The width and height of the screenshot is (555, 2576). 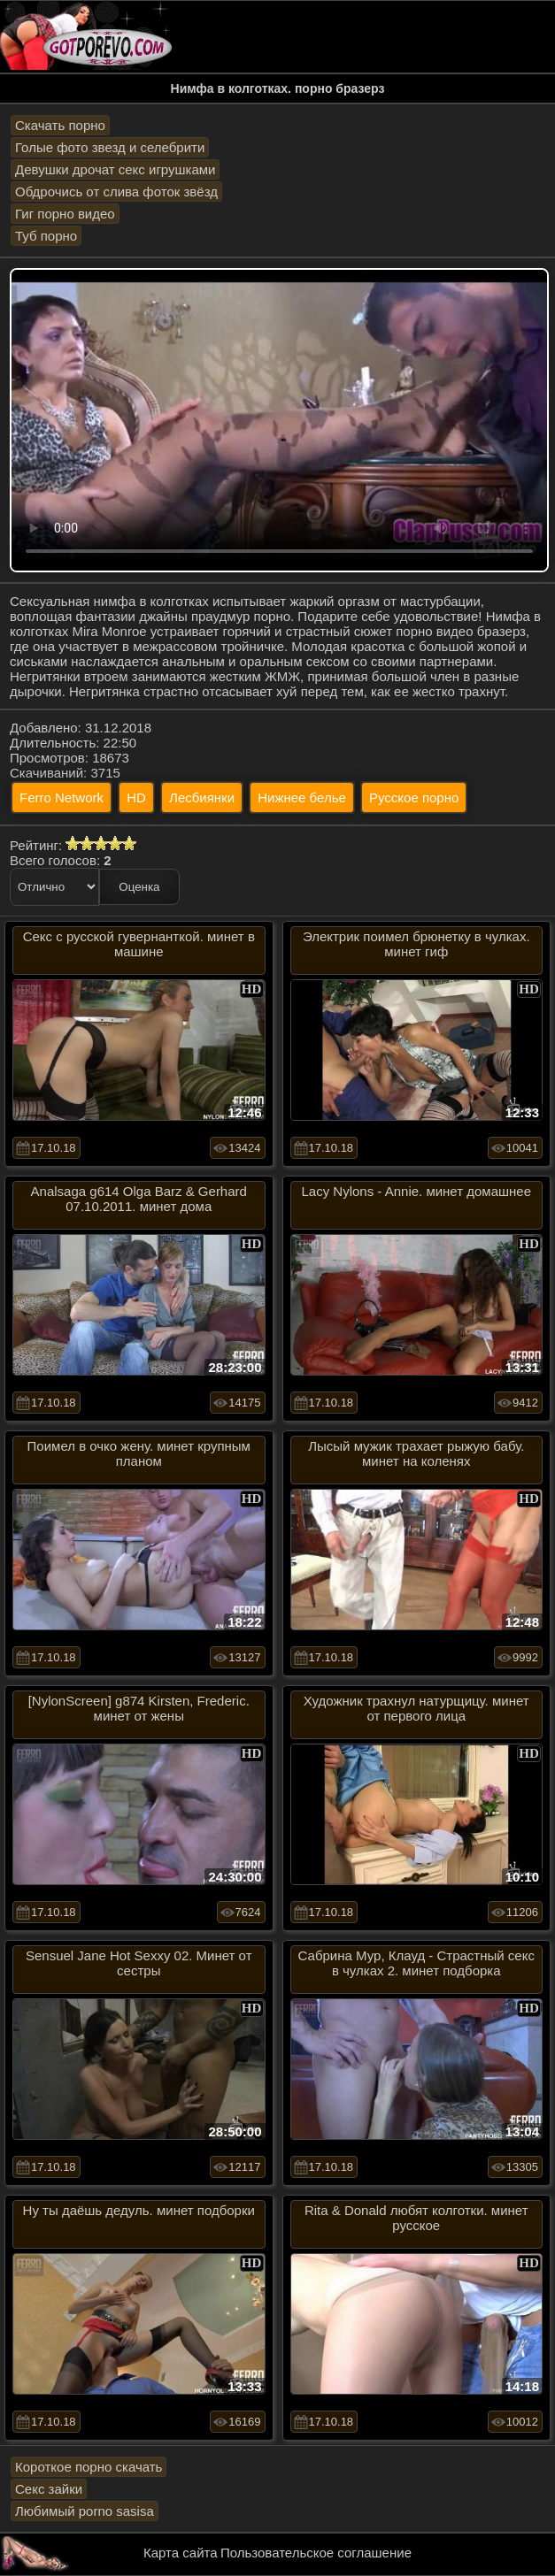 What do you see at coordinates (109, 147) in the screenshot?
I see `Голые фото звезд и селебрити` at bounding box center [109, 147].